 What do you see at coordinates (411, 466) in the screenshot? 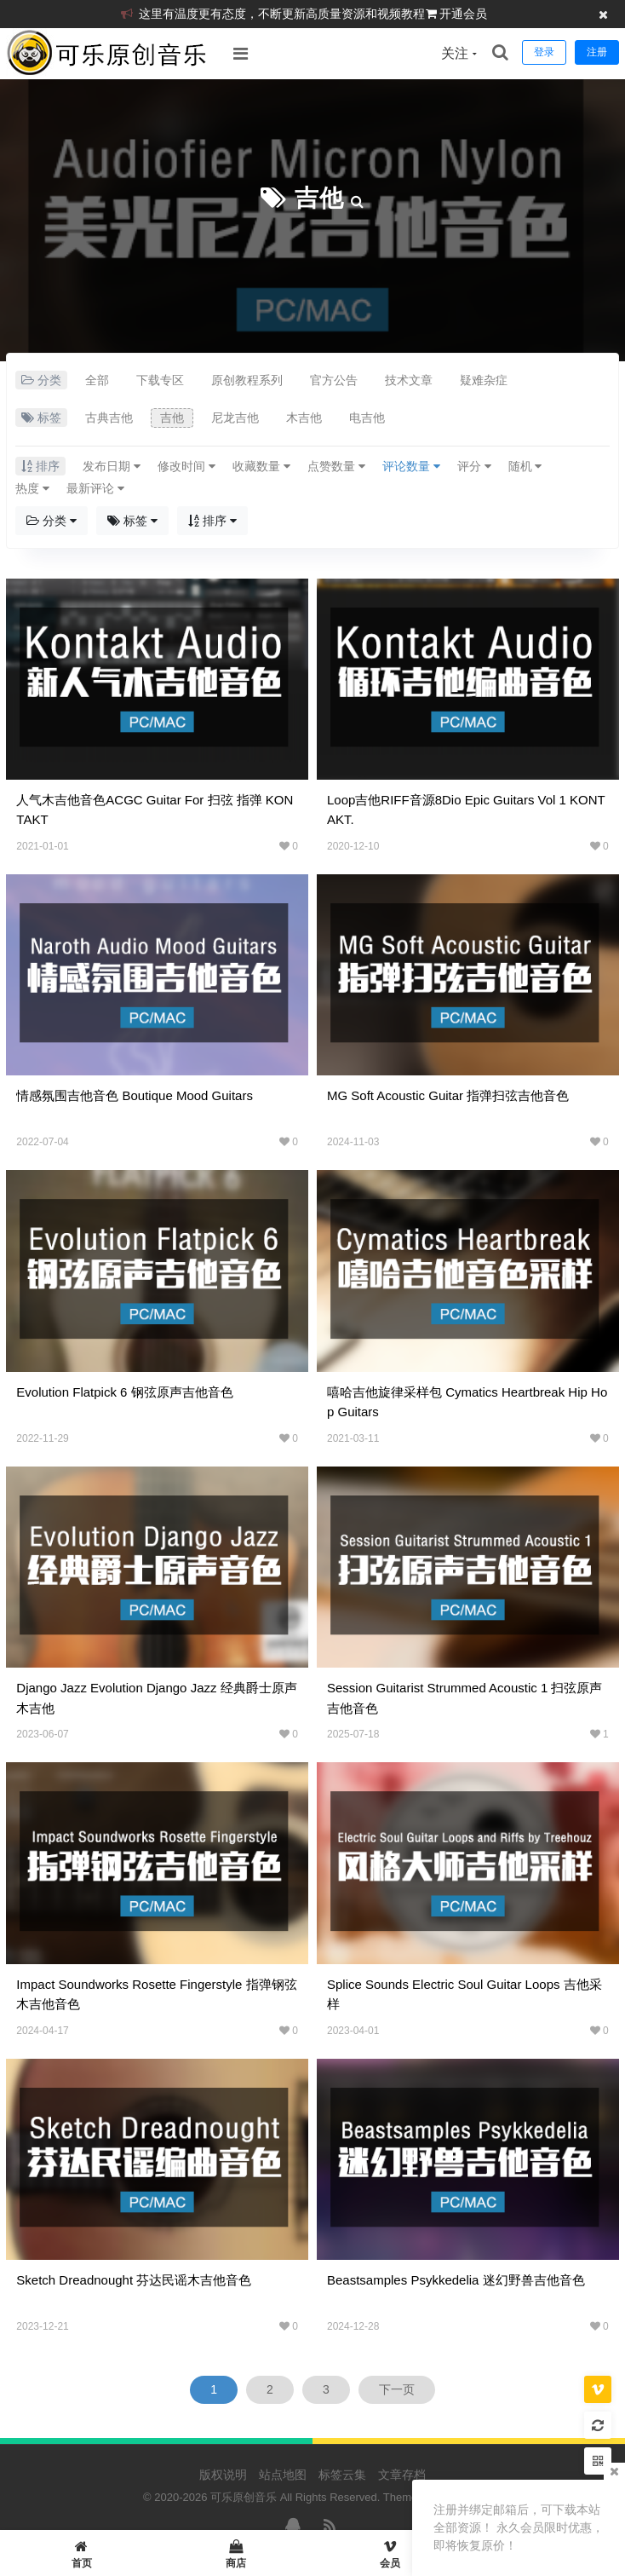
I see `评论数量` at bounding box center [411, 466].